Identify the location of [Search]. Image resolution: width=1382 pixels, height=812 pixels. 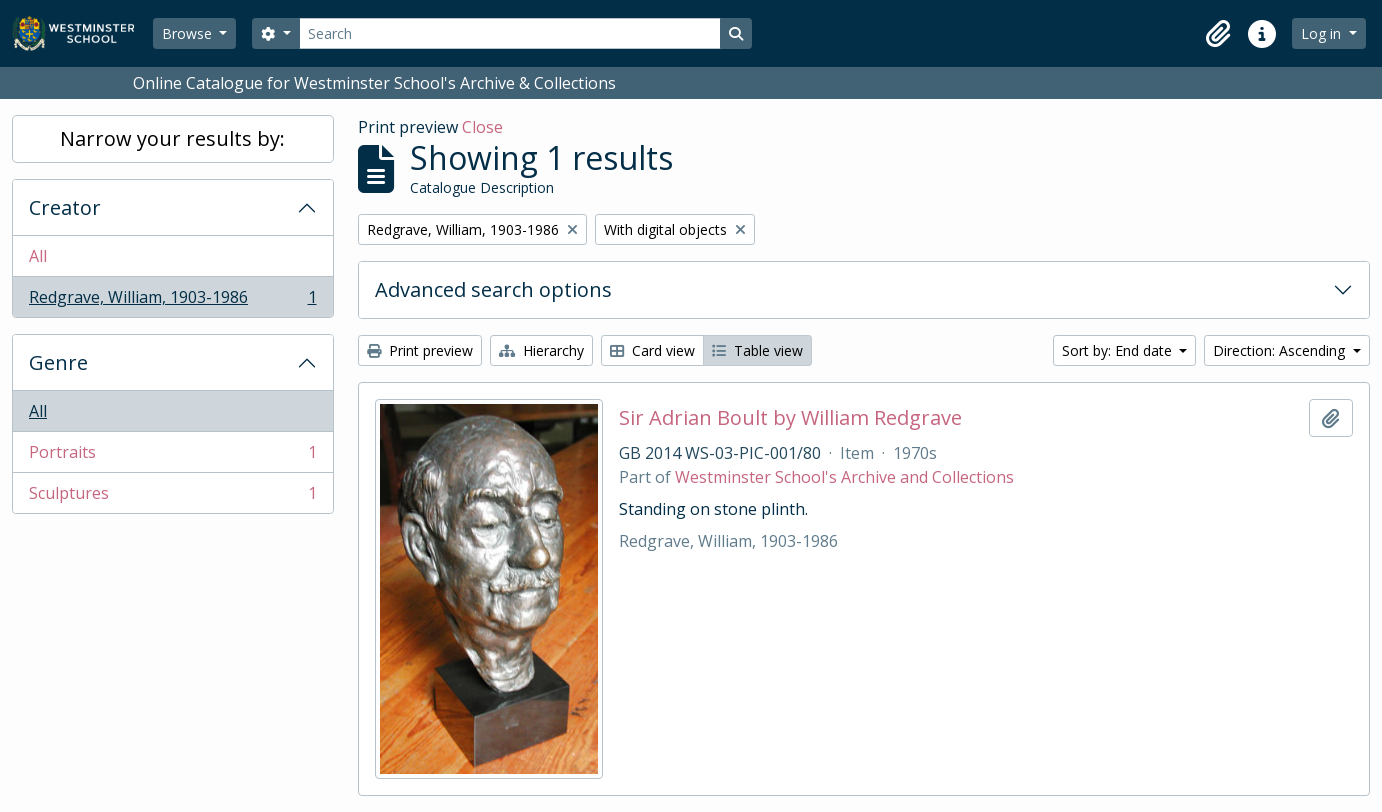
(510, 33).